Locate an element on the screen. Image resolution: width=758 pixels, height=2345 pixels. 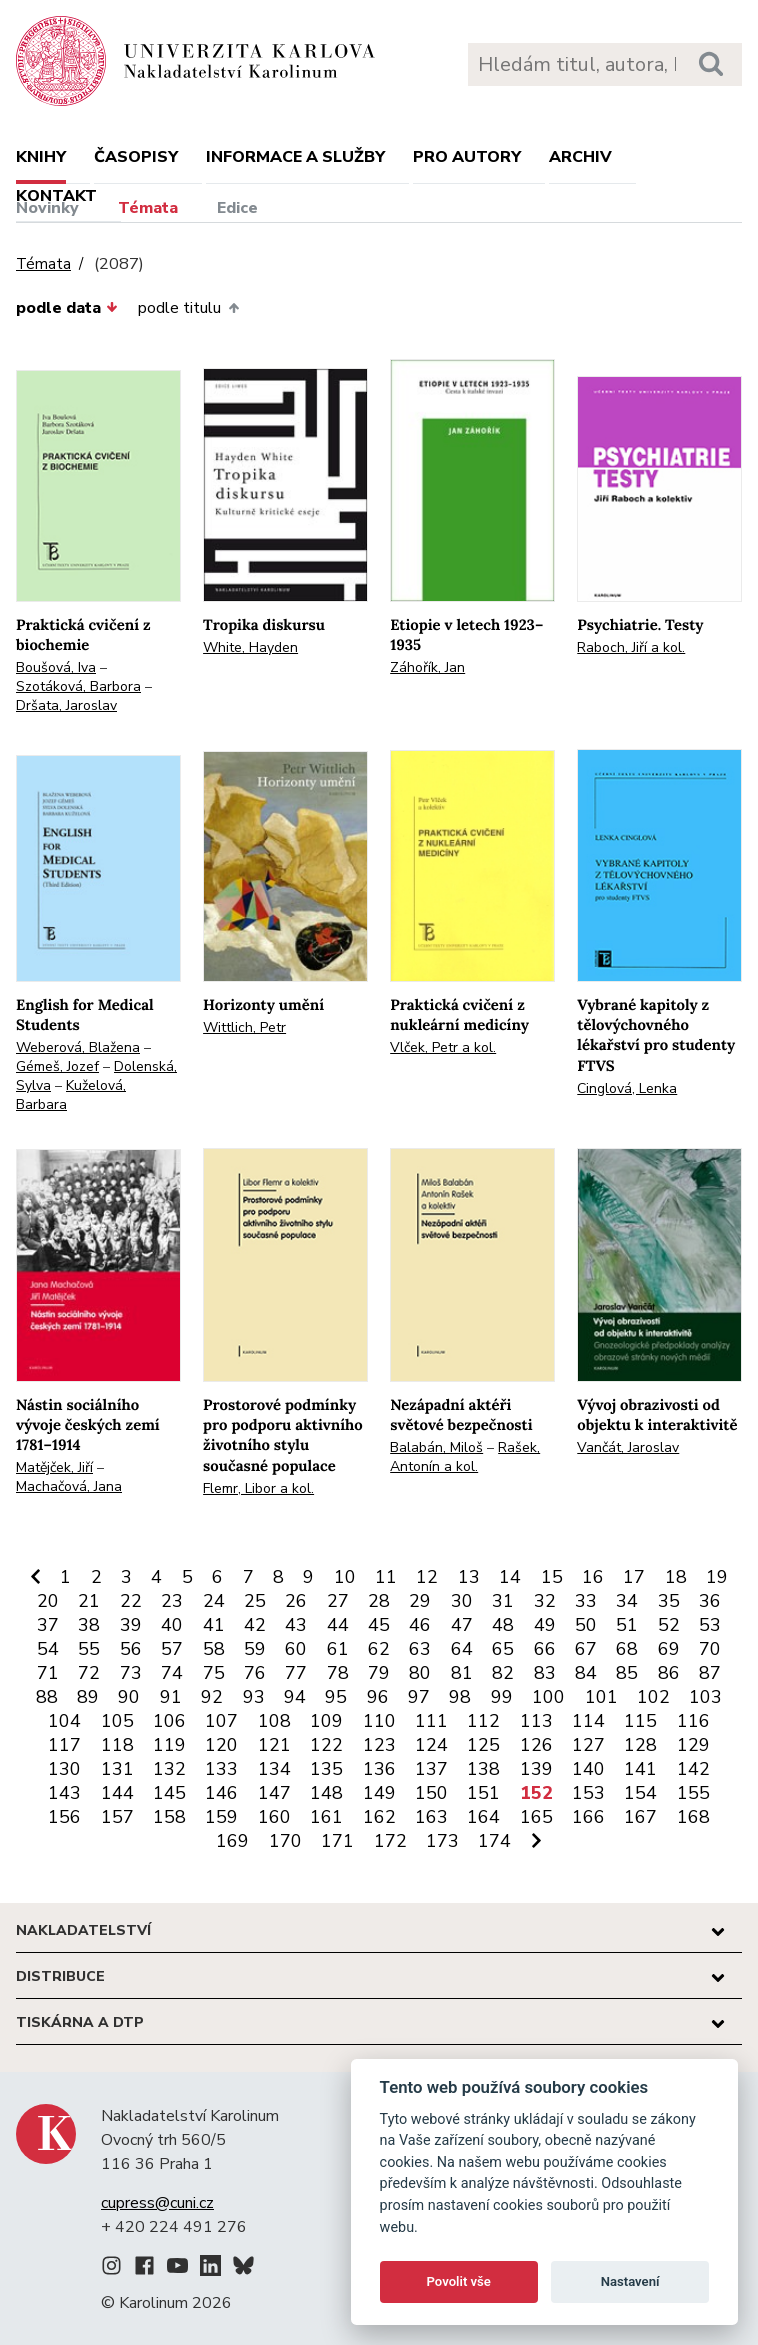
172 is located at coordinates (390, 1841).